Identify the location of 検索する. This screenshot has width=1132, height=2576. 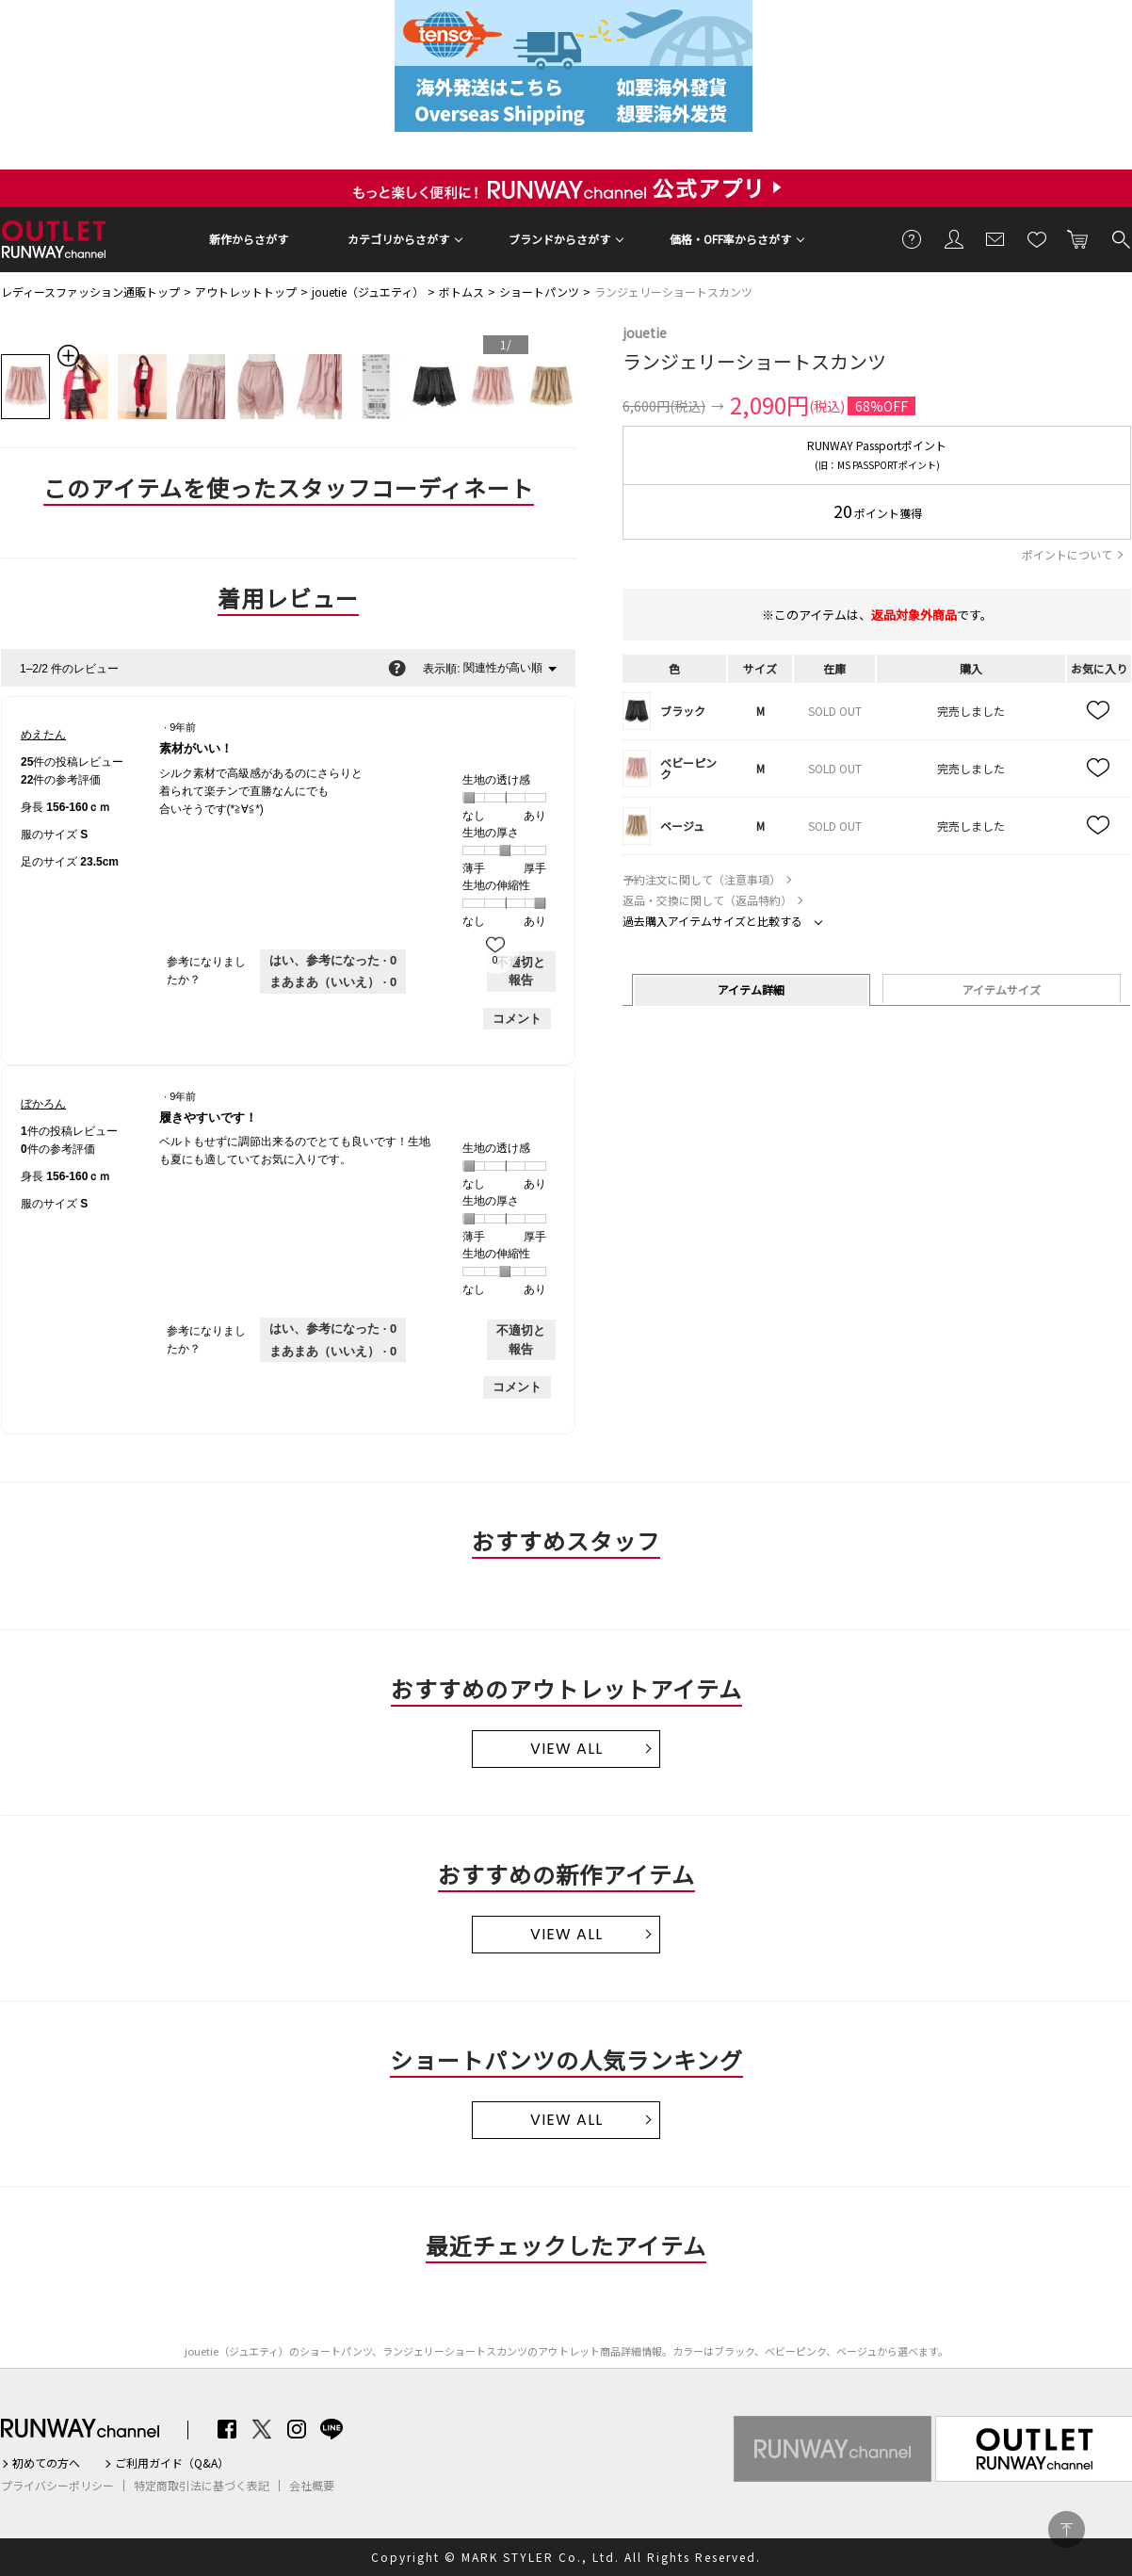
(1119, 238).